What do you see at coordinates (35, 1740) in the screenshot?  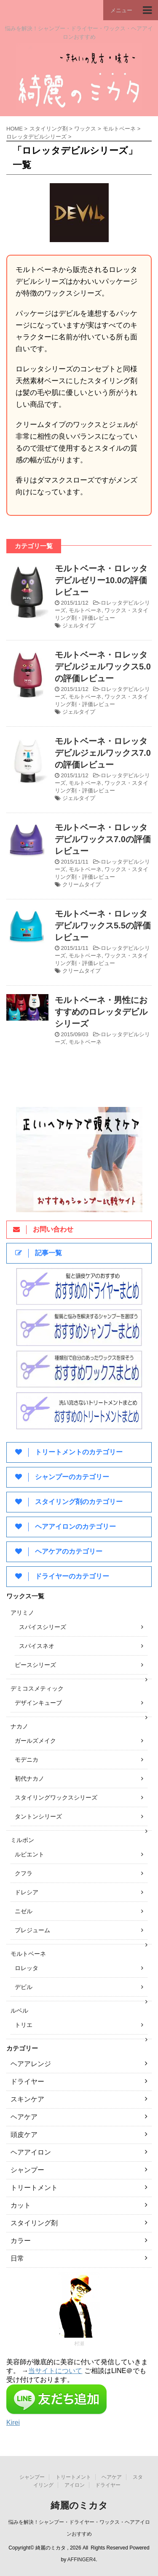 I see `ガールズメイク` at bounding box center [35, 1740].